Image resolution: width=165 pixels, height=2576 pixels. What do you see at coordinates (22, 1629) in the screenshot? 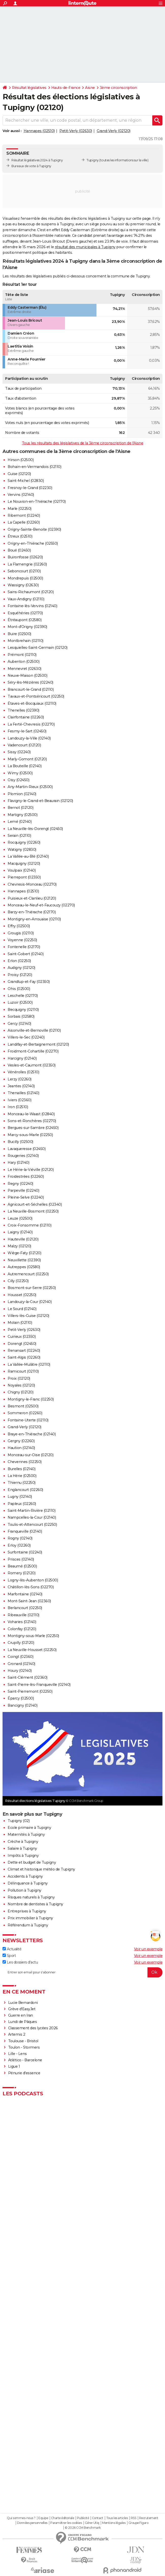
I see `Colonfay (02120)` at bounding box center [22, 1629].